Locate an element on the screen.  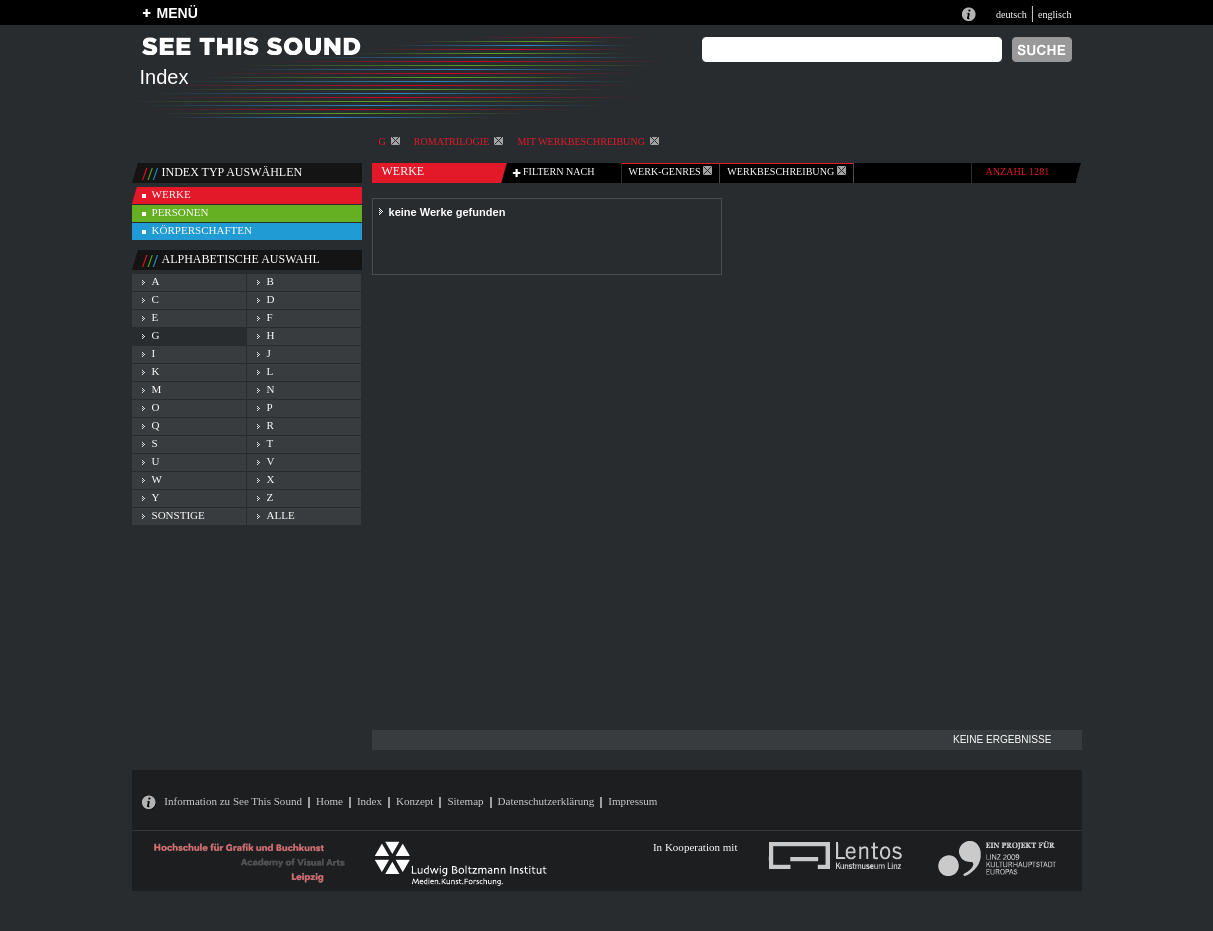
werk-genres is located at coordinates (671, 171).